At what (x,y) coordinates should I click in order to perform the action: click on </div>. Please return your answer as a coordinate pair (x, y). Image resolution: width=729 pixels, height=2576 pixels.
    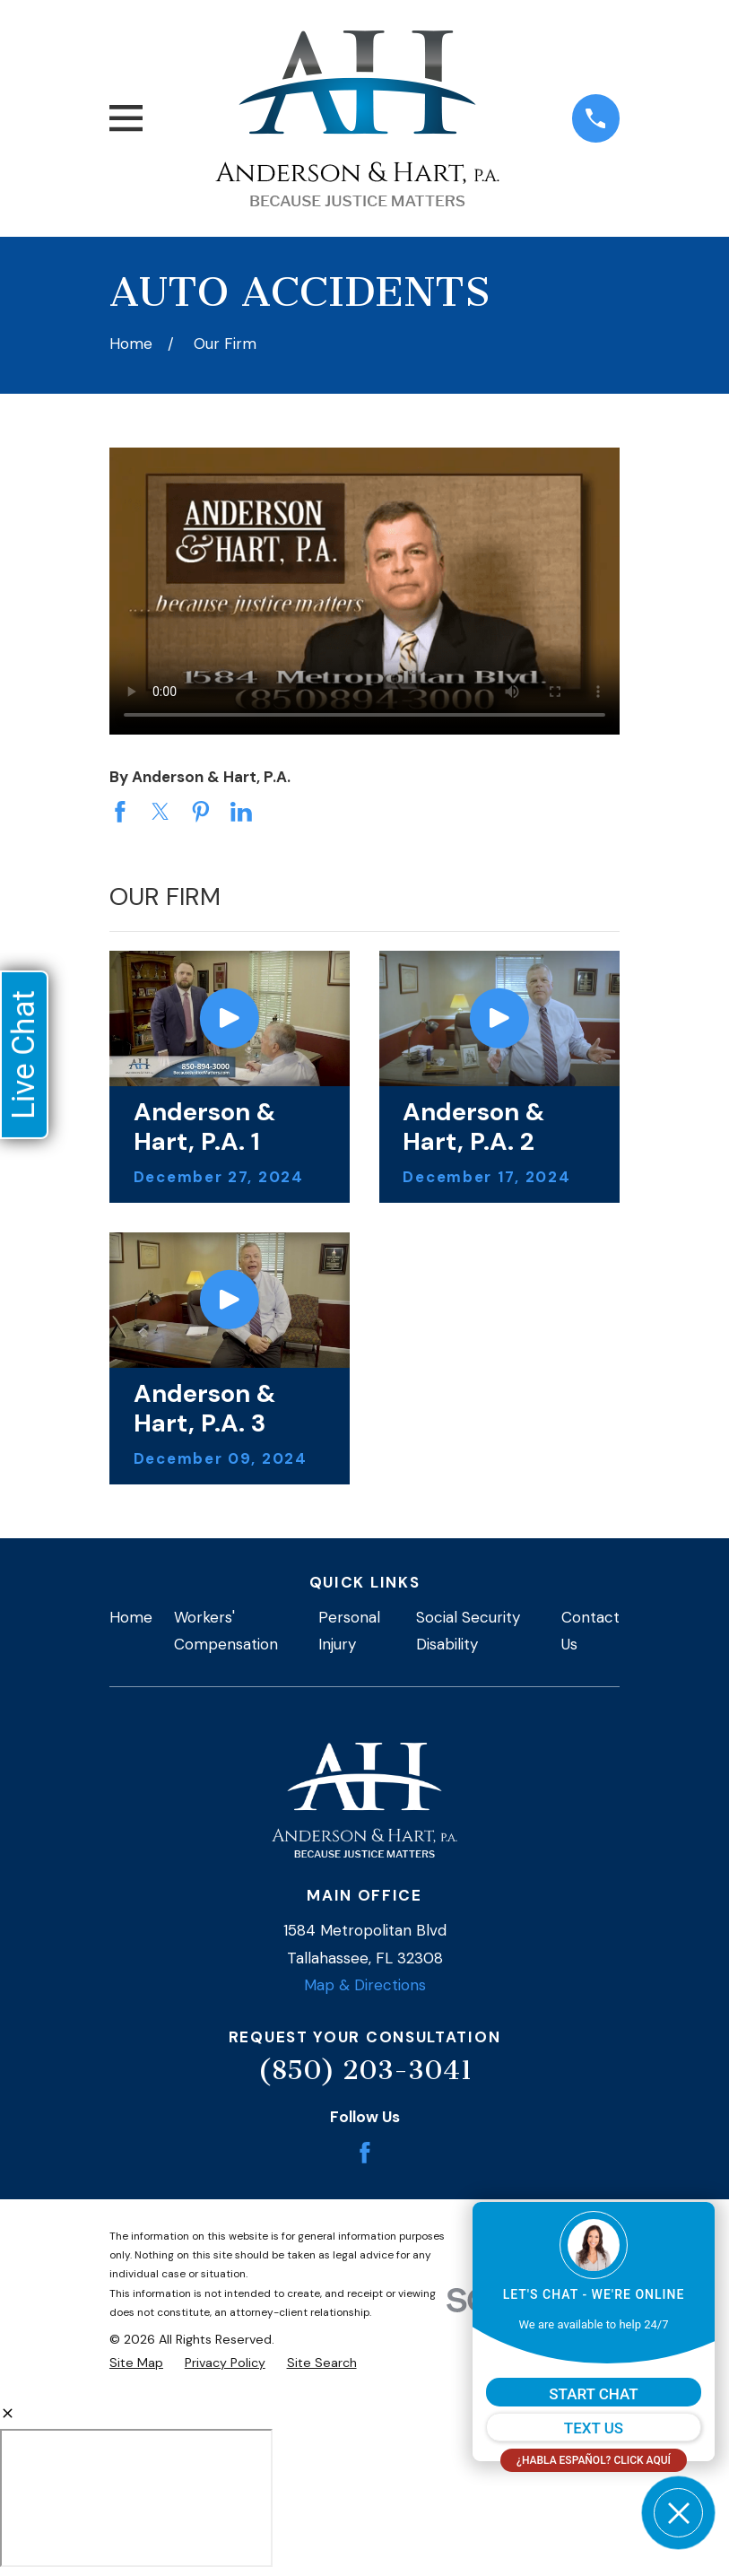
    Looking at the image, I should click on (136, 2498).